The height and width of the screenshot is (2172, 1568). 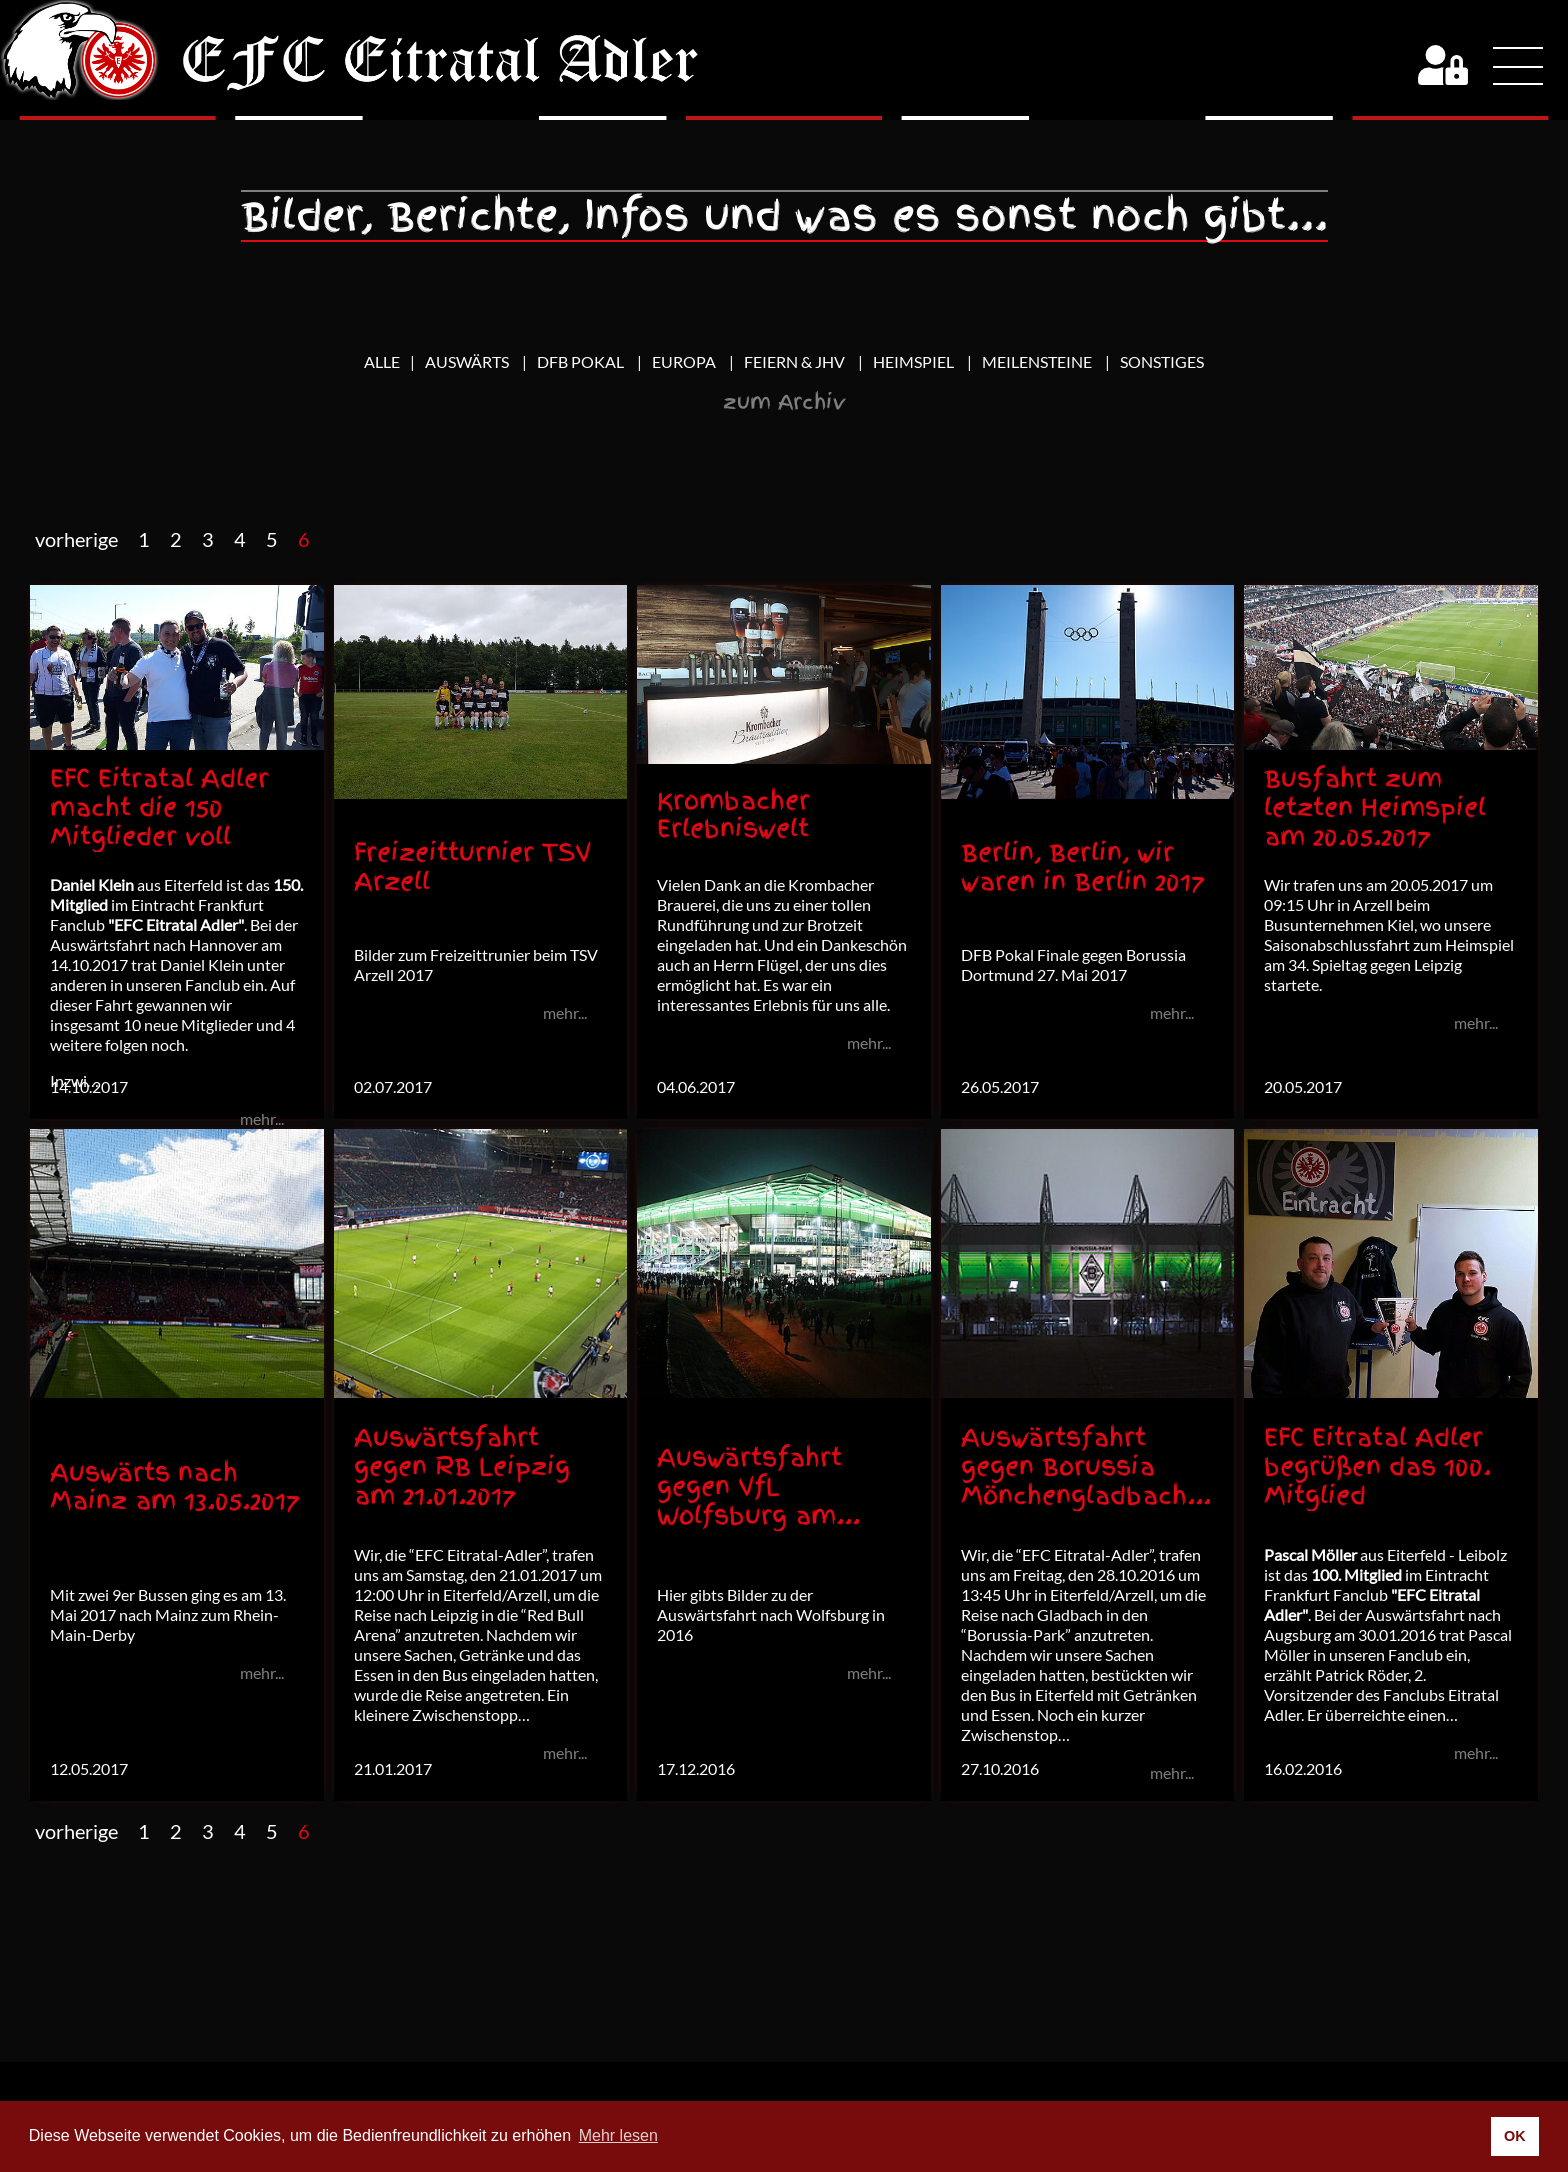 I want to click on OK [button], so click(x=1515, y=2136).